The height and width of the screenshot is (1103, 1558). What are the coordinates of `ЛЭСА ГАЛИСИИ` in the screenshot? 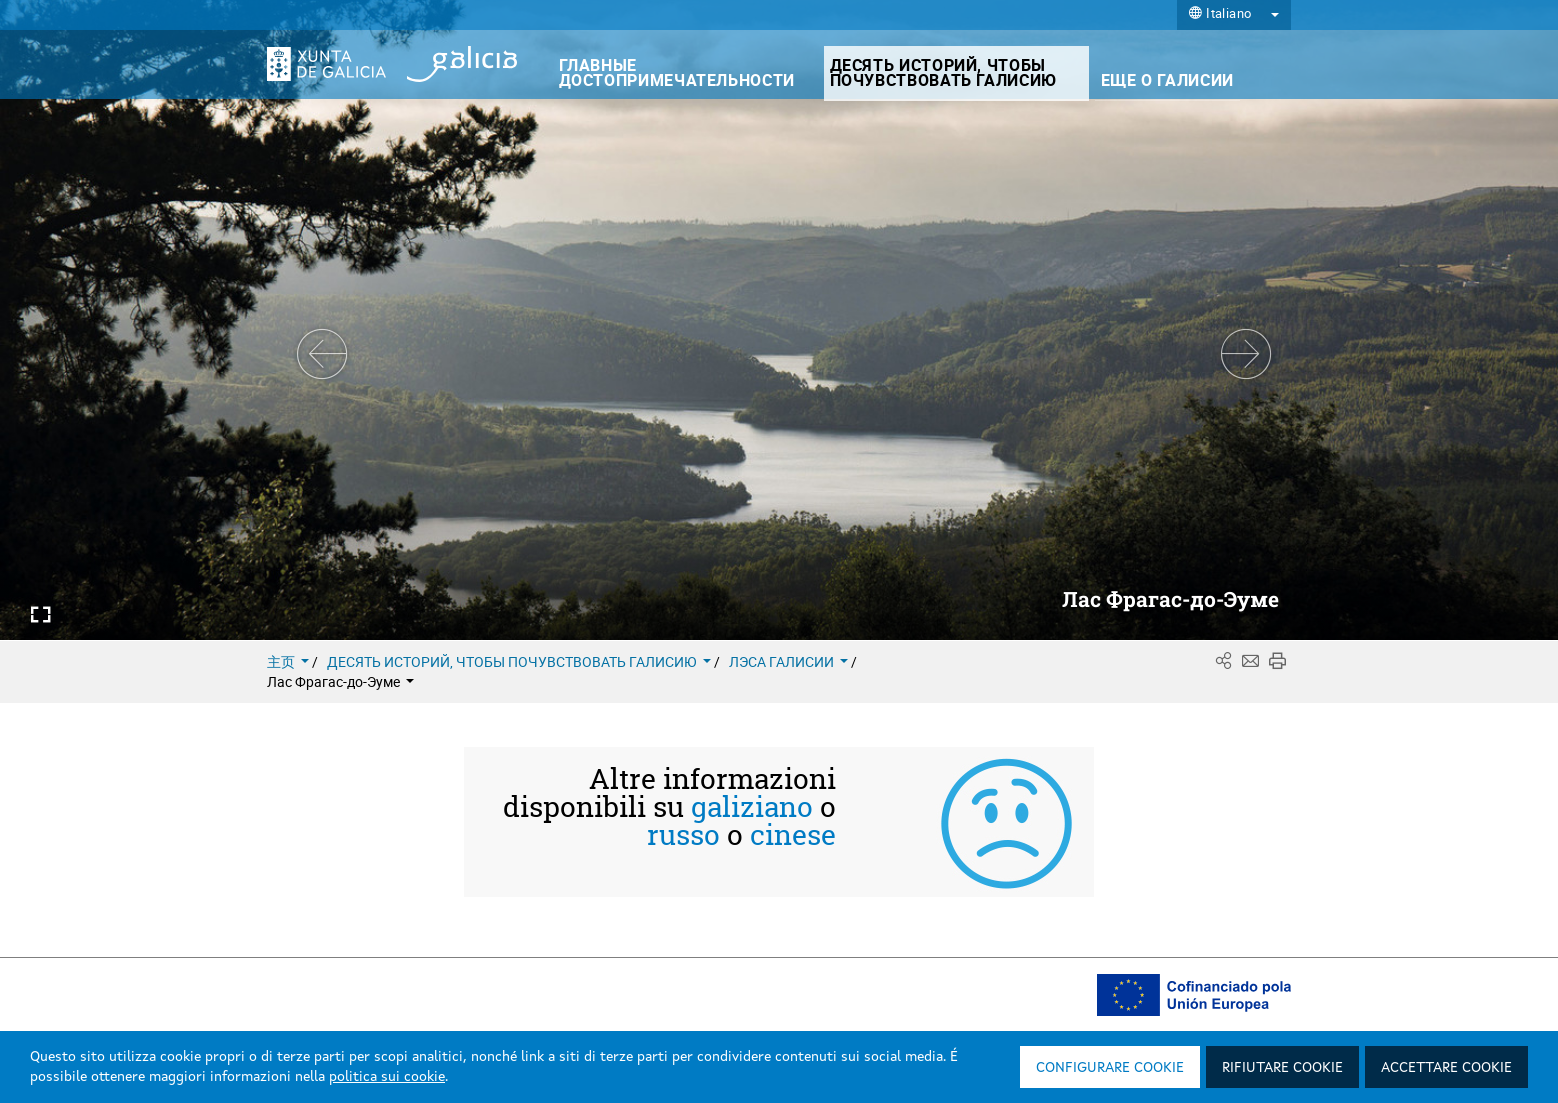 It's located at (790, 661).